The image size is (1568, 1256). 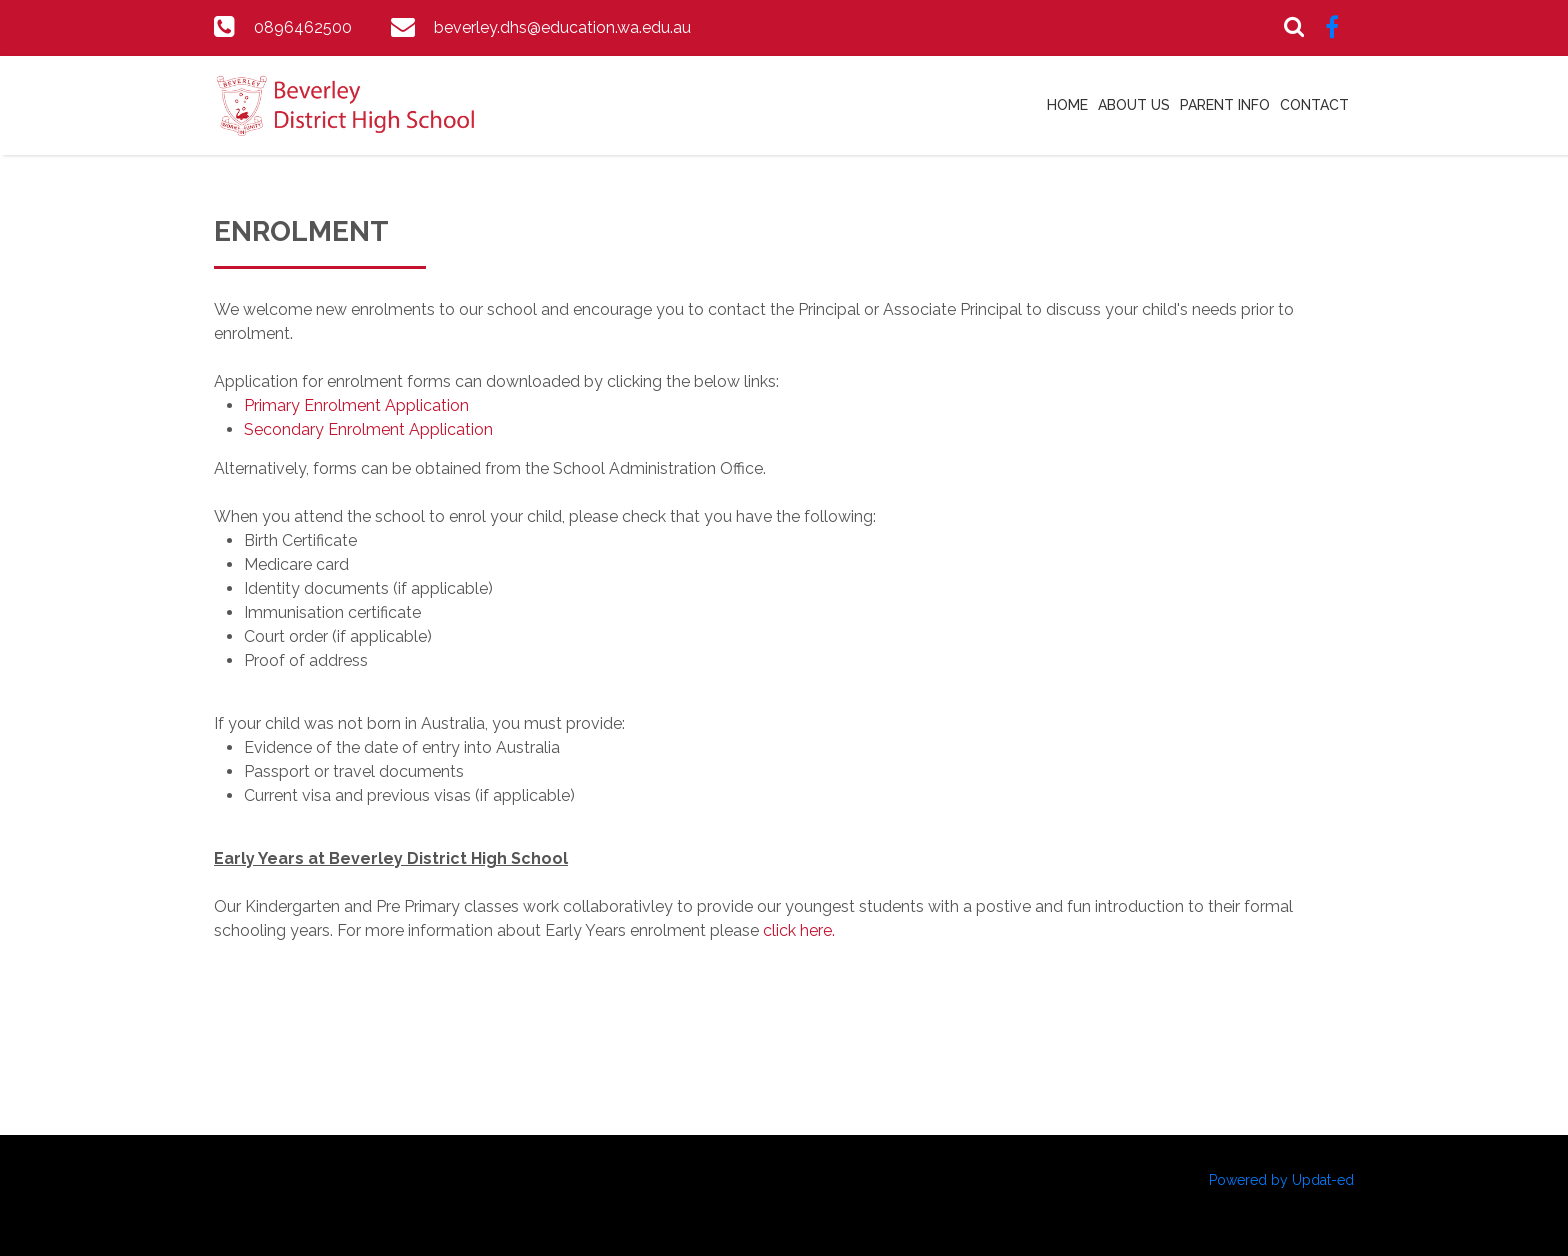 What do you see at coordinates (801, 930) in the screenshot?
I see `click here.` at bounding box center [801, 930].